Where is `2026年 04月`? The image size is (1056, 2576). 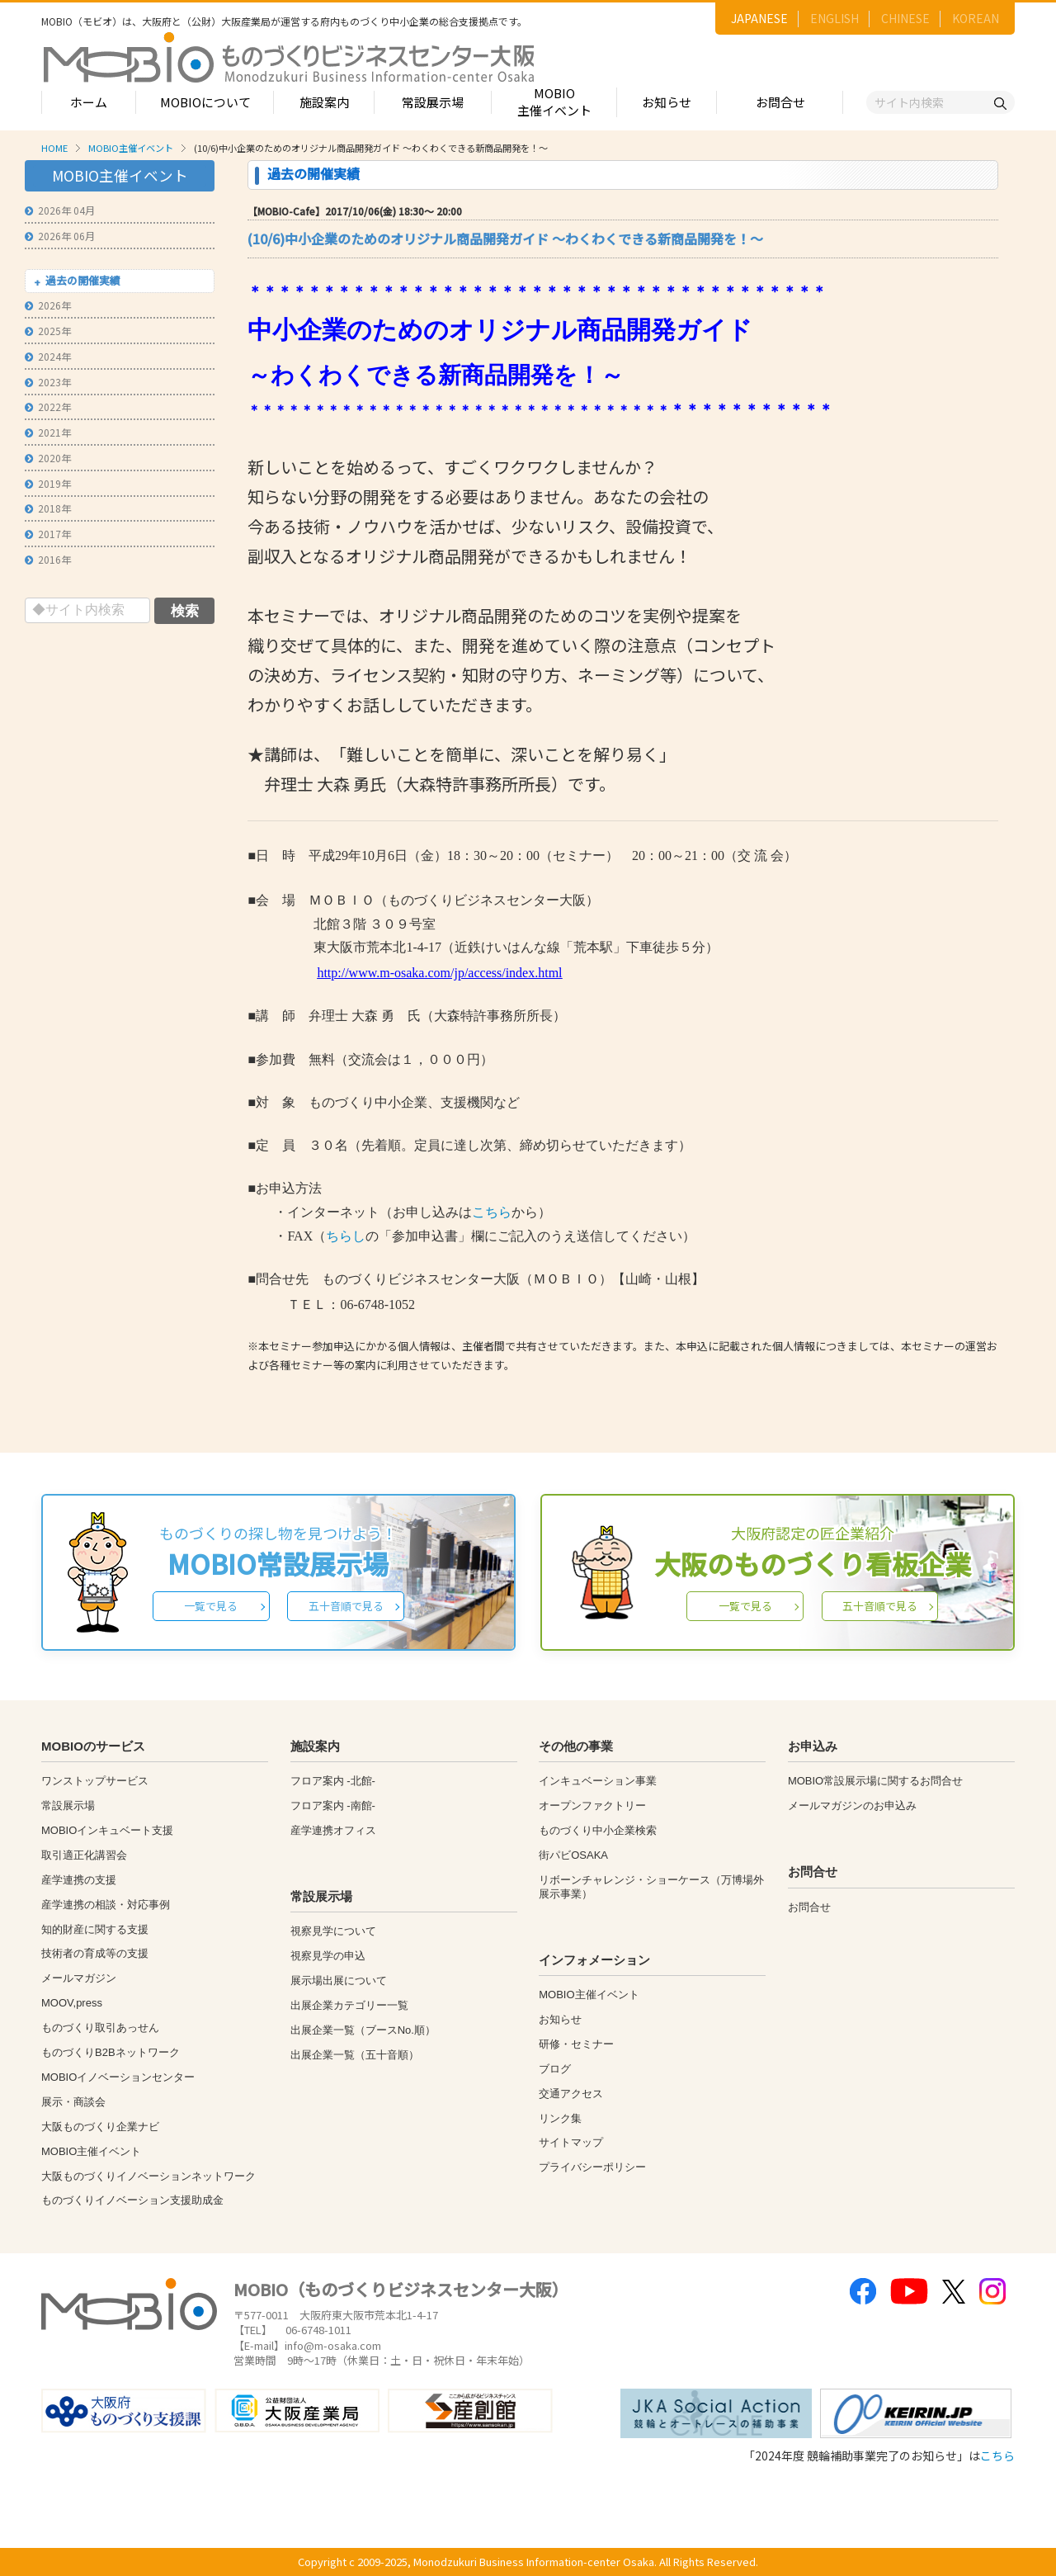
2026年 04月 is located at coordinates (60, 210).